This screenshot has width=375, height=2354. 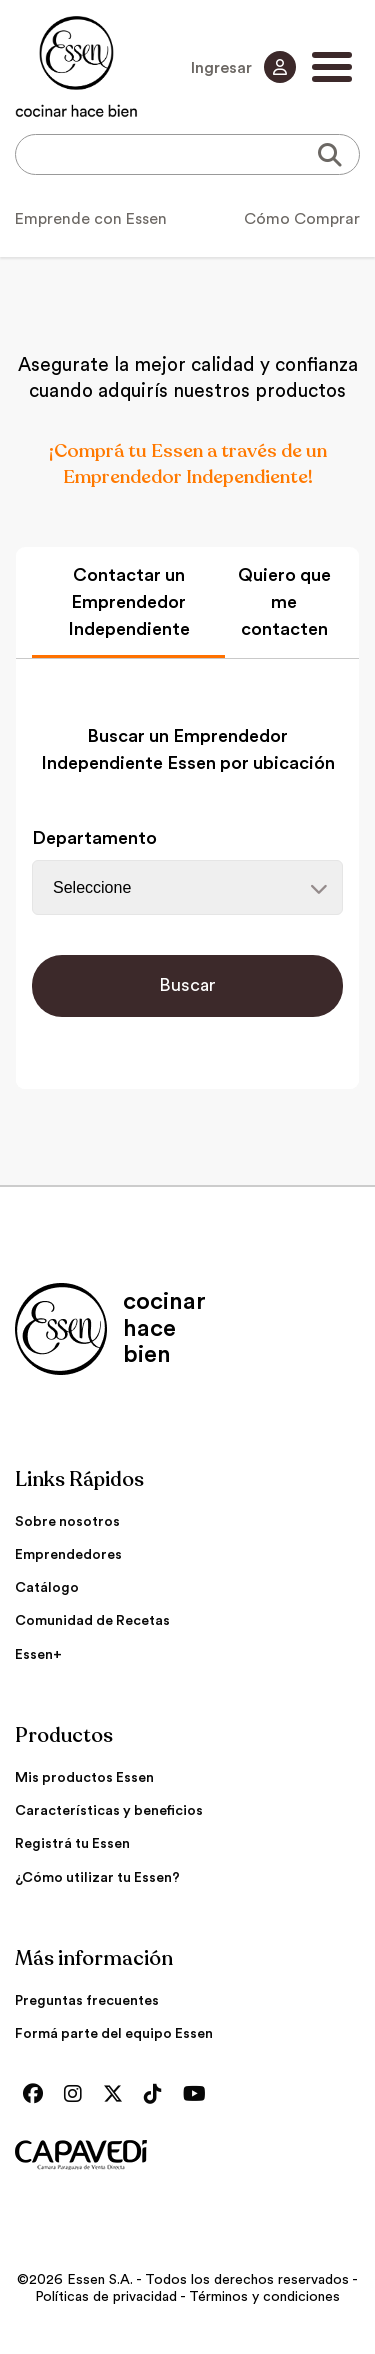 I want to click on Formá parte del equipo Essen, so click(x=114, y=2034).